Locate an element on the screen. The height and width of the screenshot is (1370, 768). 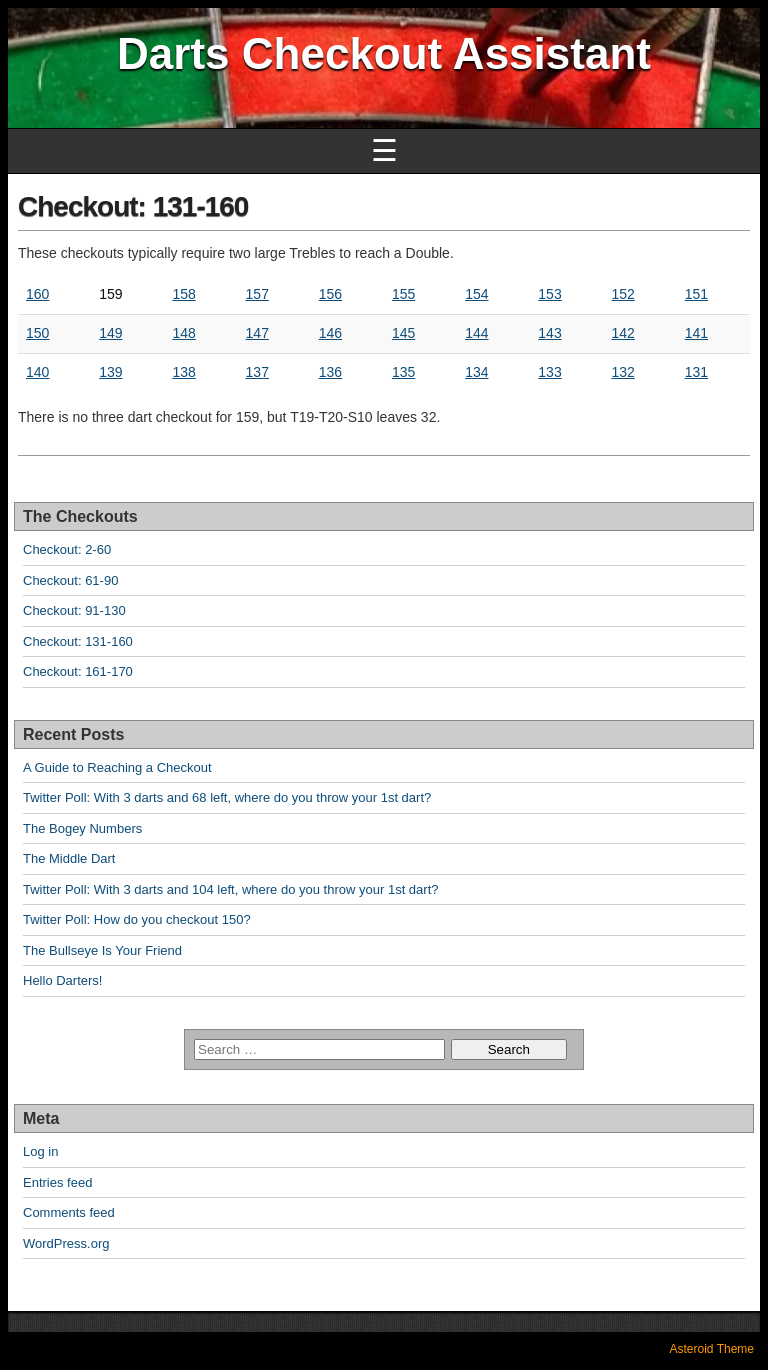
131 is located at coordinates (696, 372).